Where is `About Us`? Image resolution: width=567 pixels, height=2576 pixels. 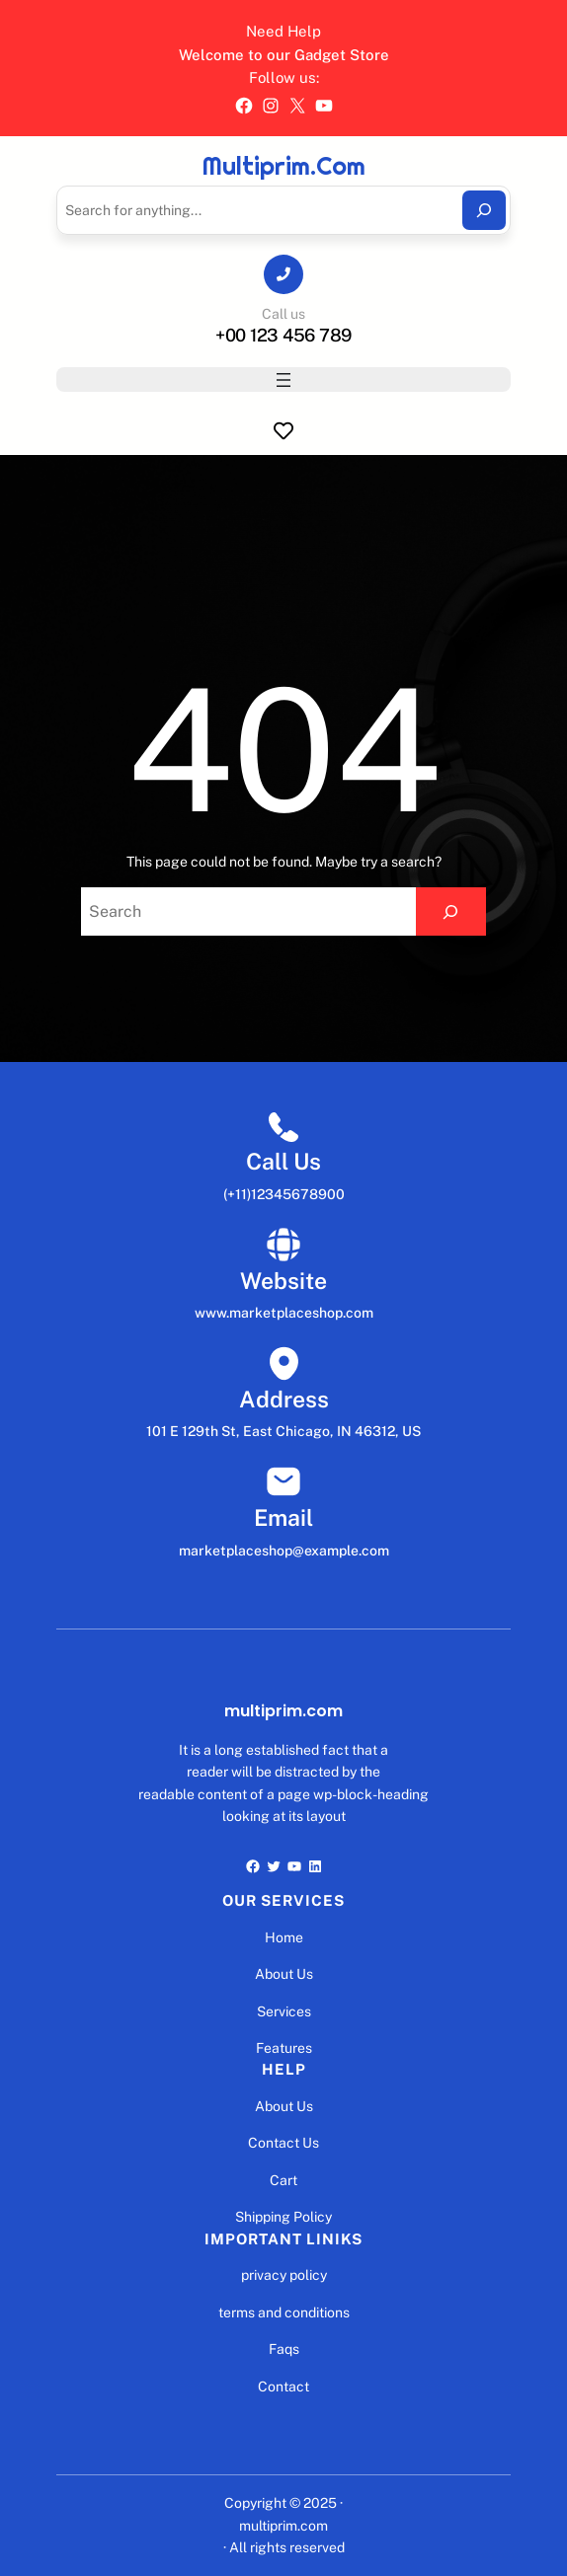
About Us is located at coordinates (284, 1974).